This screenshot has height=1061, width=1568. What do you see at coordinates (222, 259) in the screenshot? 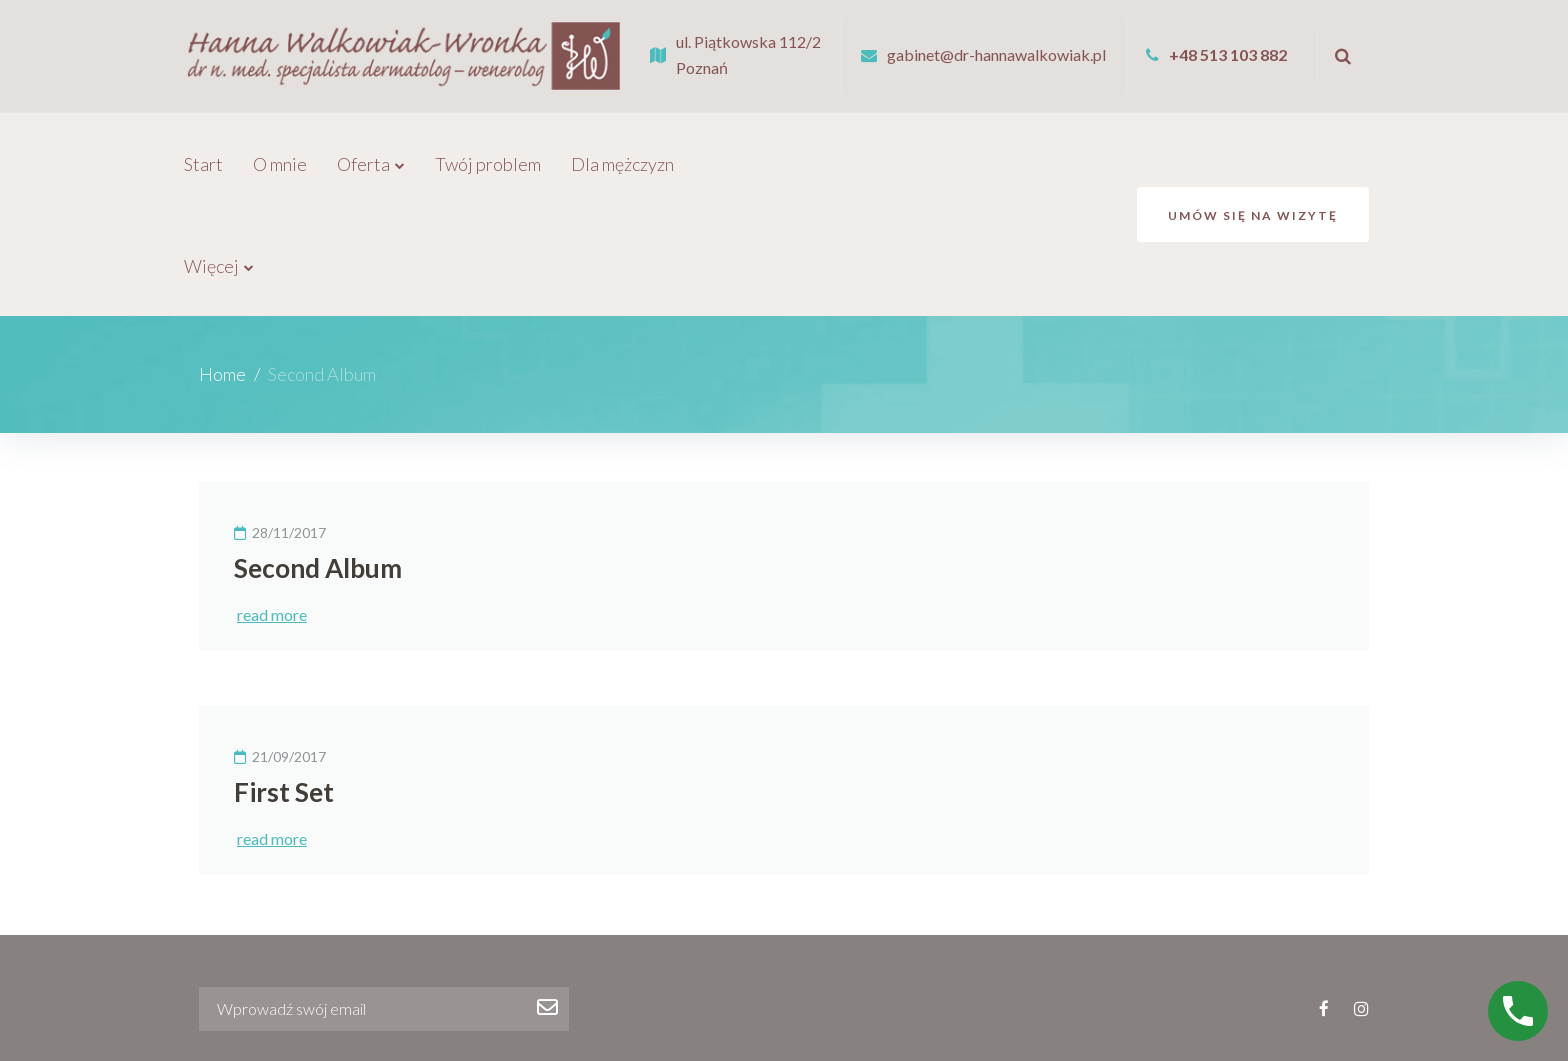
I see `Home` at bounding box center [222, 259].